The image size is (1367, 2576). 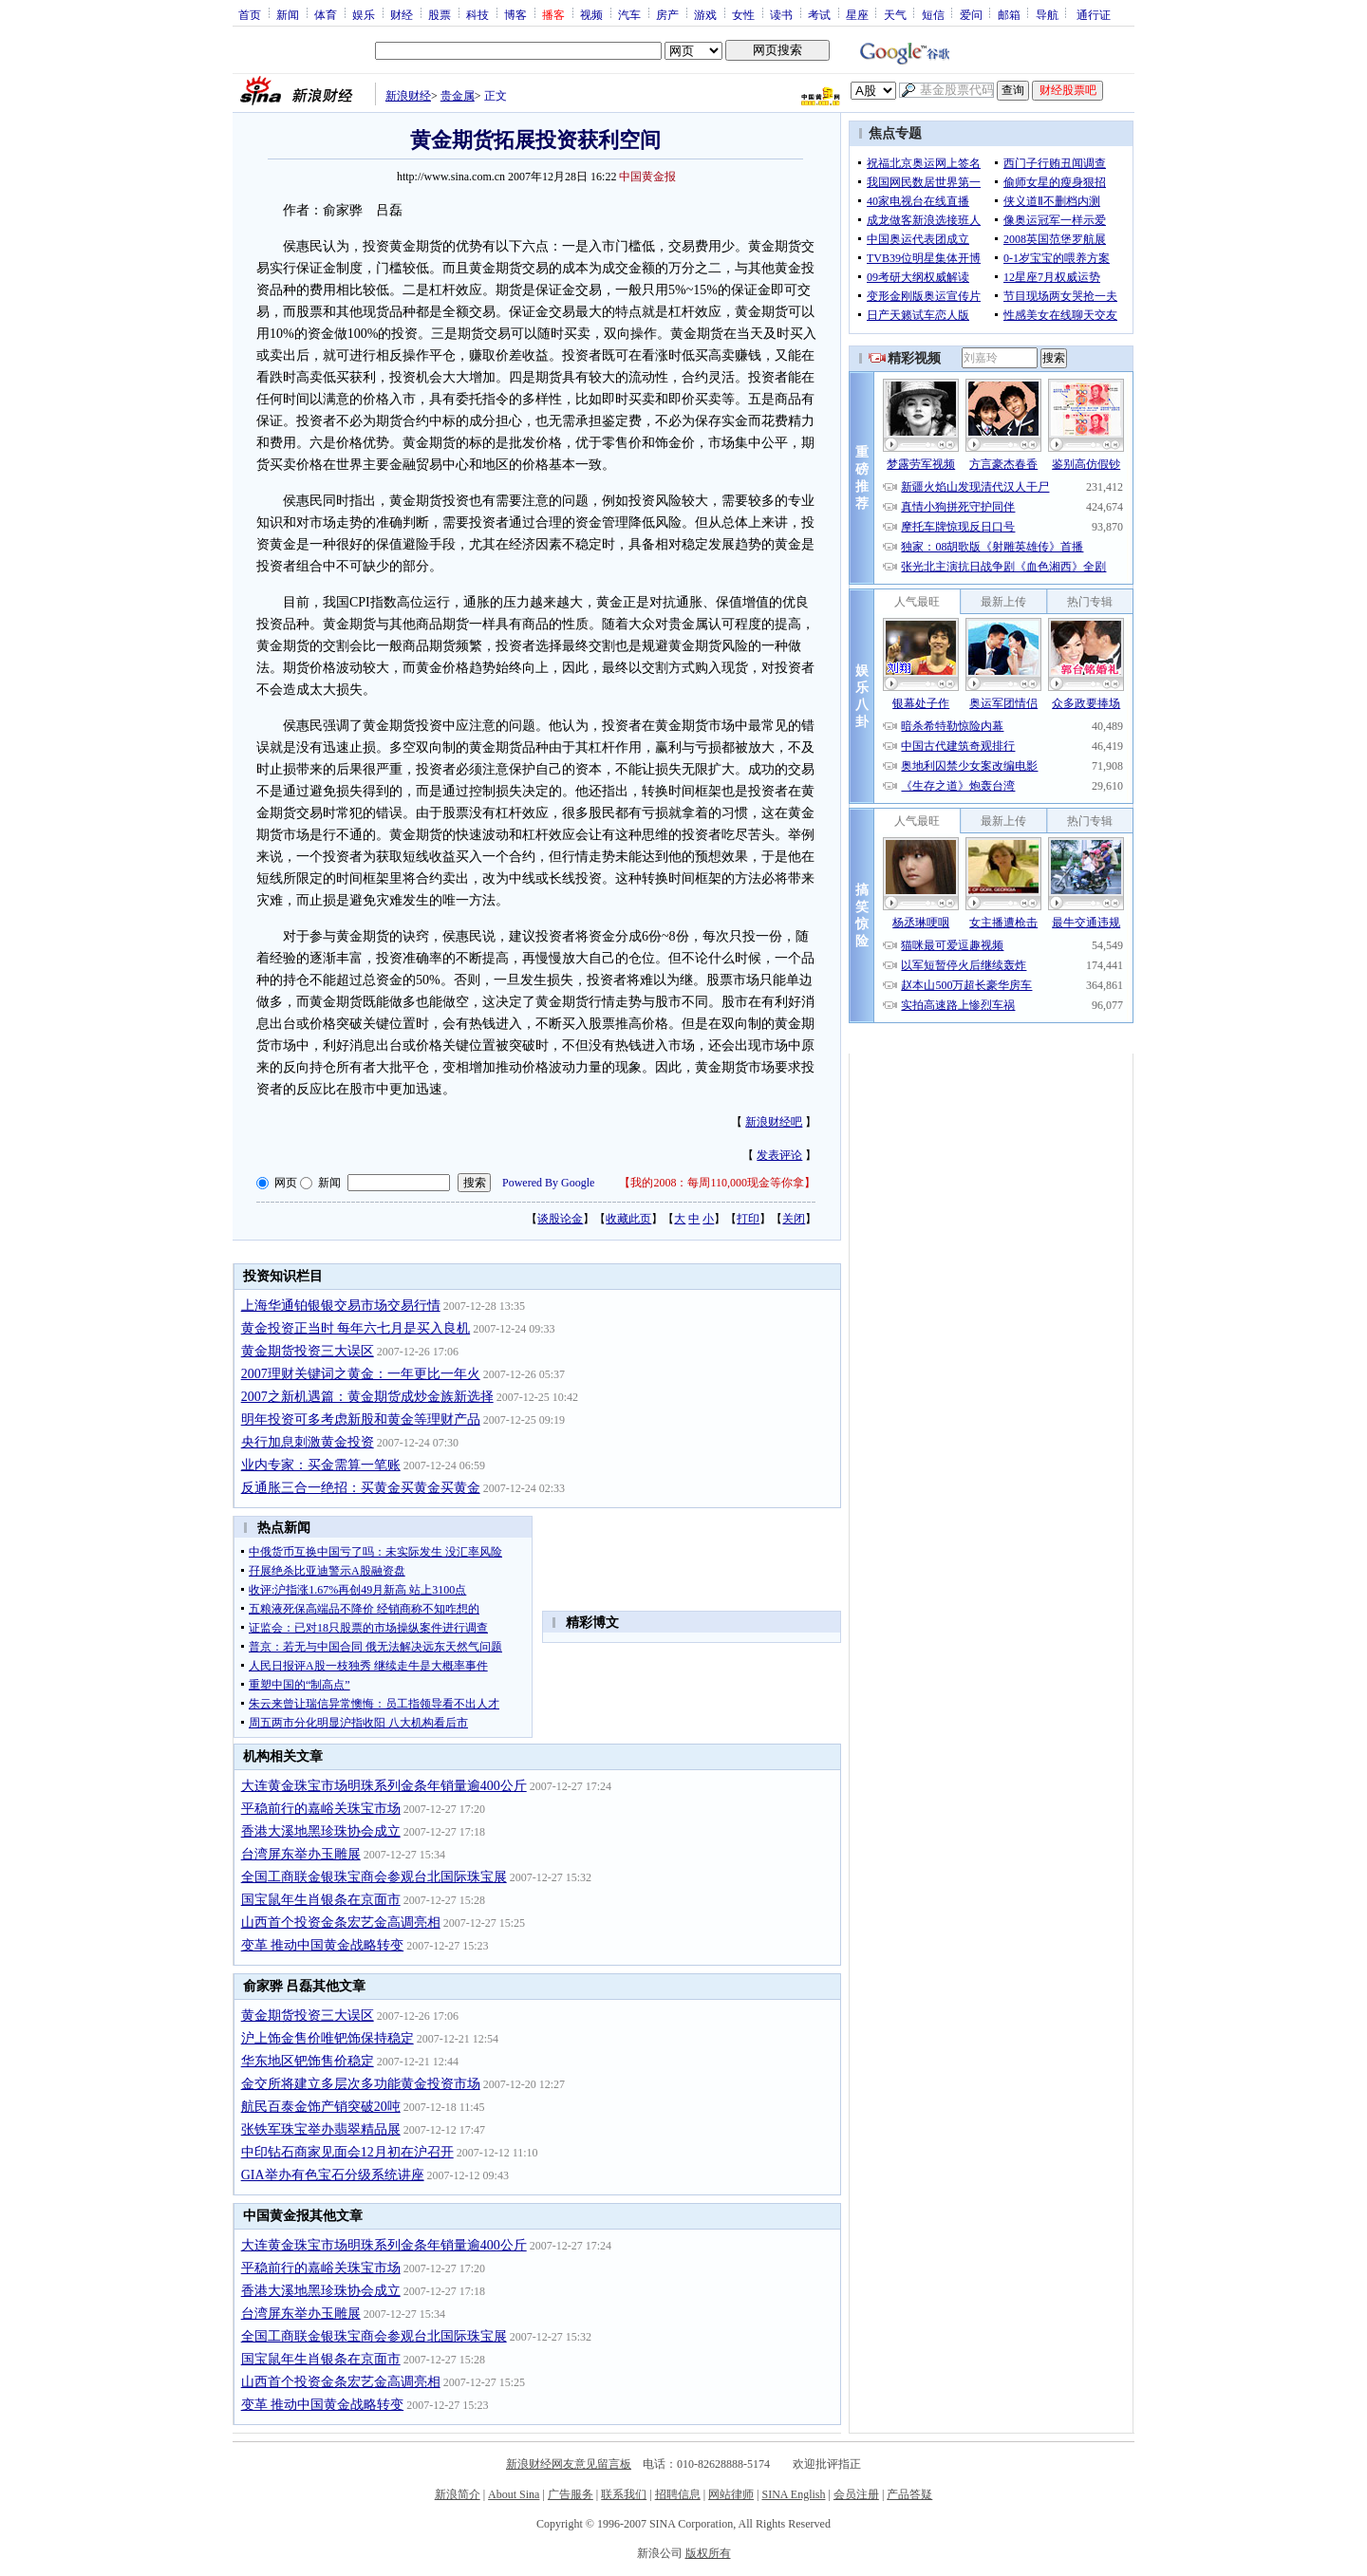 I want to click on 爱问, so click(x=971, y=14).